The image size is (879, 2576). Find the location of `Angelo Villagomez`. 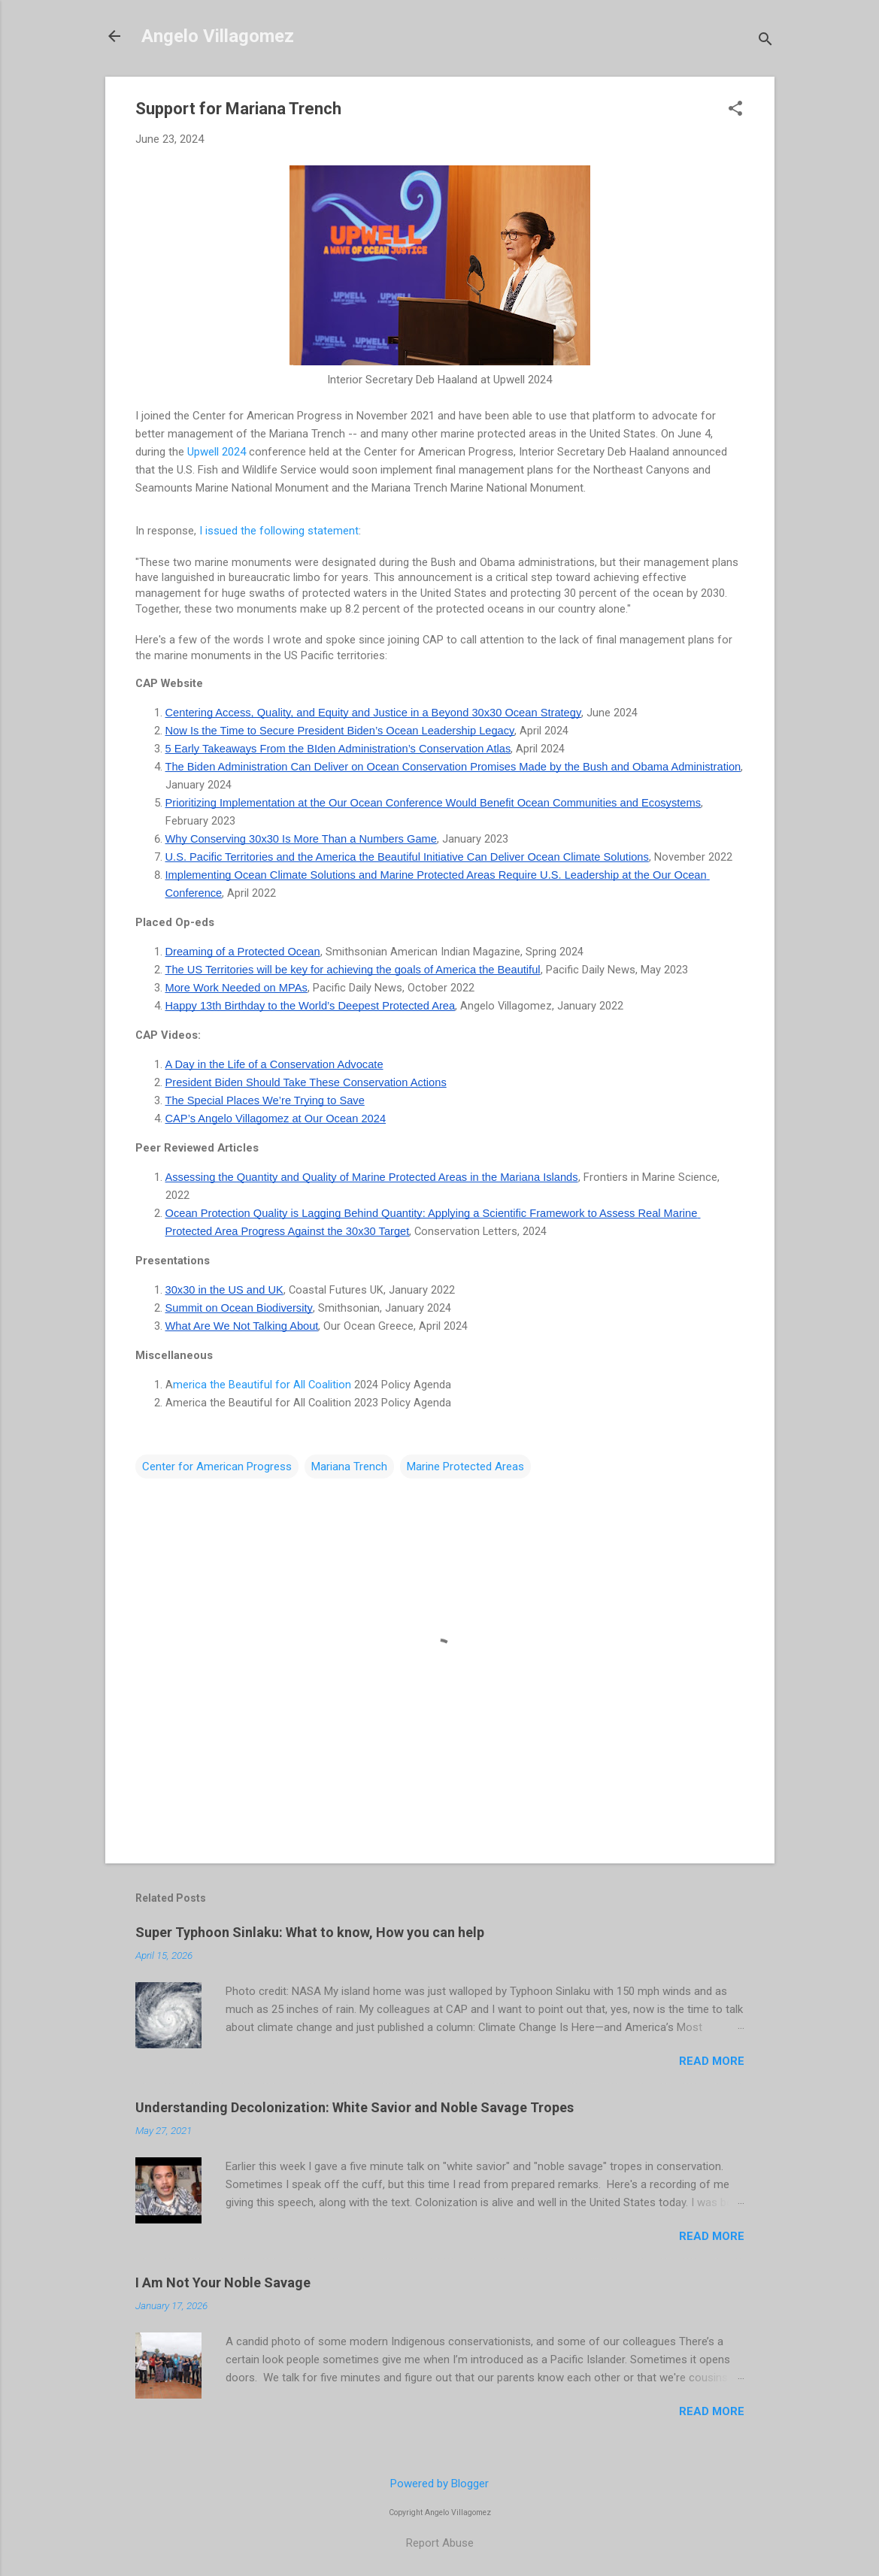

Angelo Villagomez is located at coordinates (217, 36).